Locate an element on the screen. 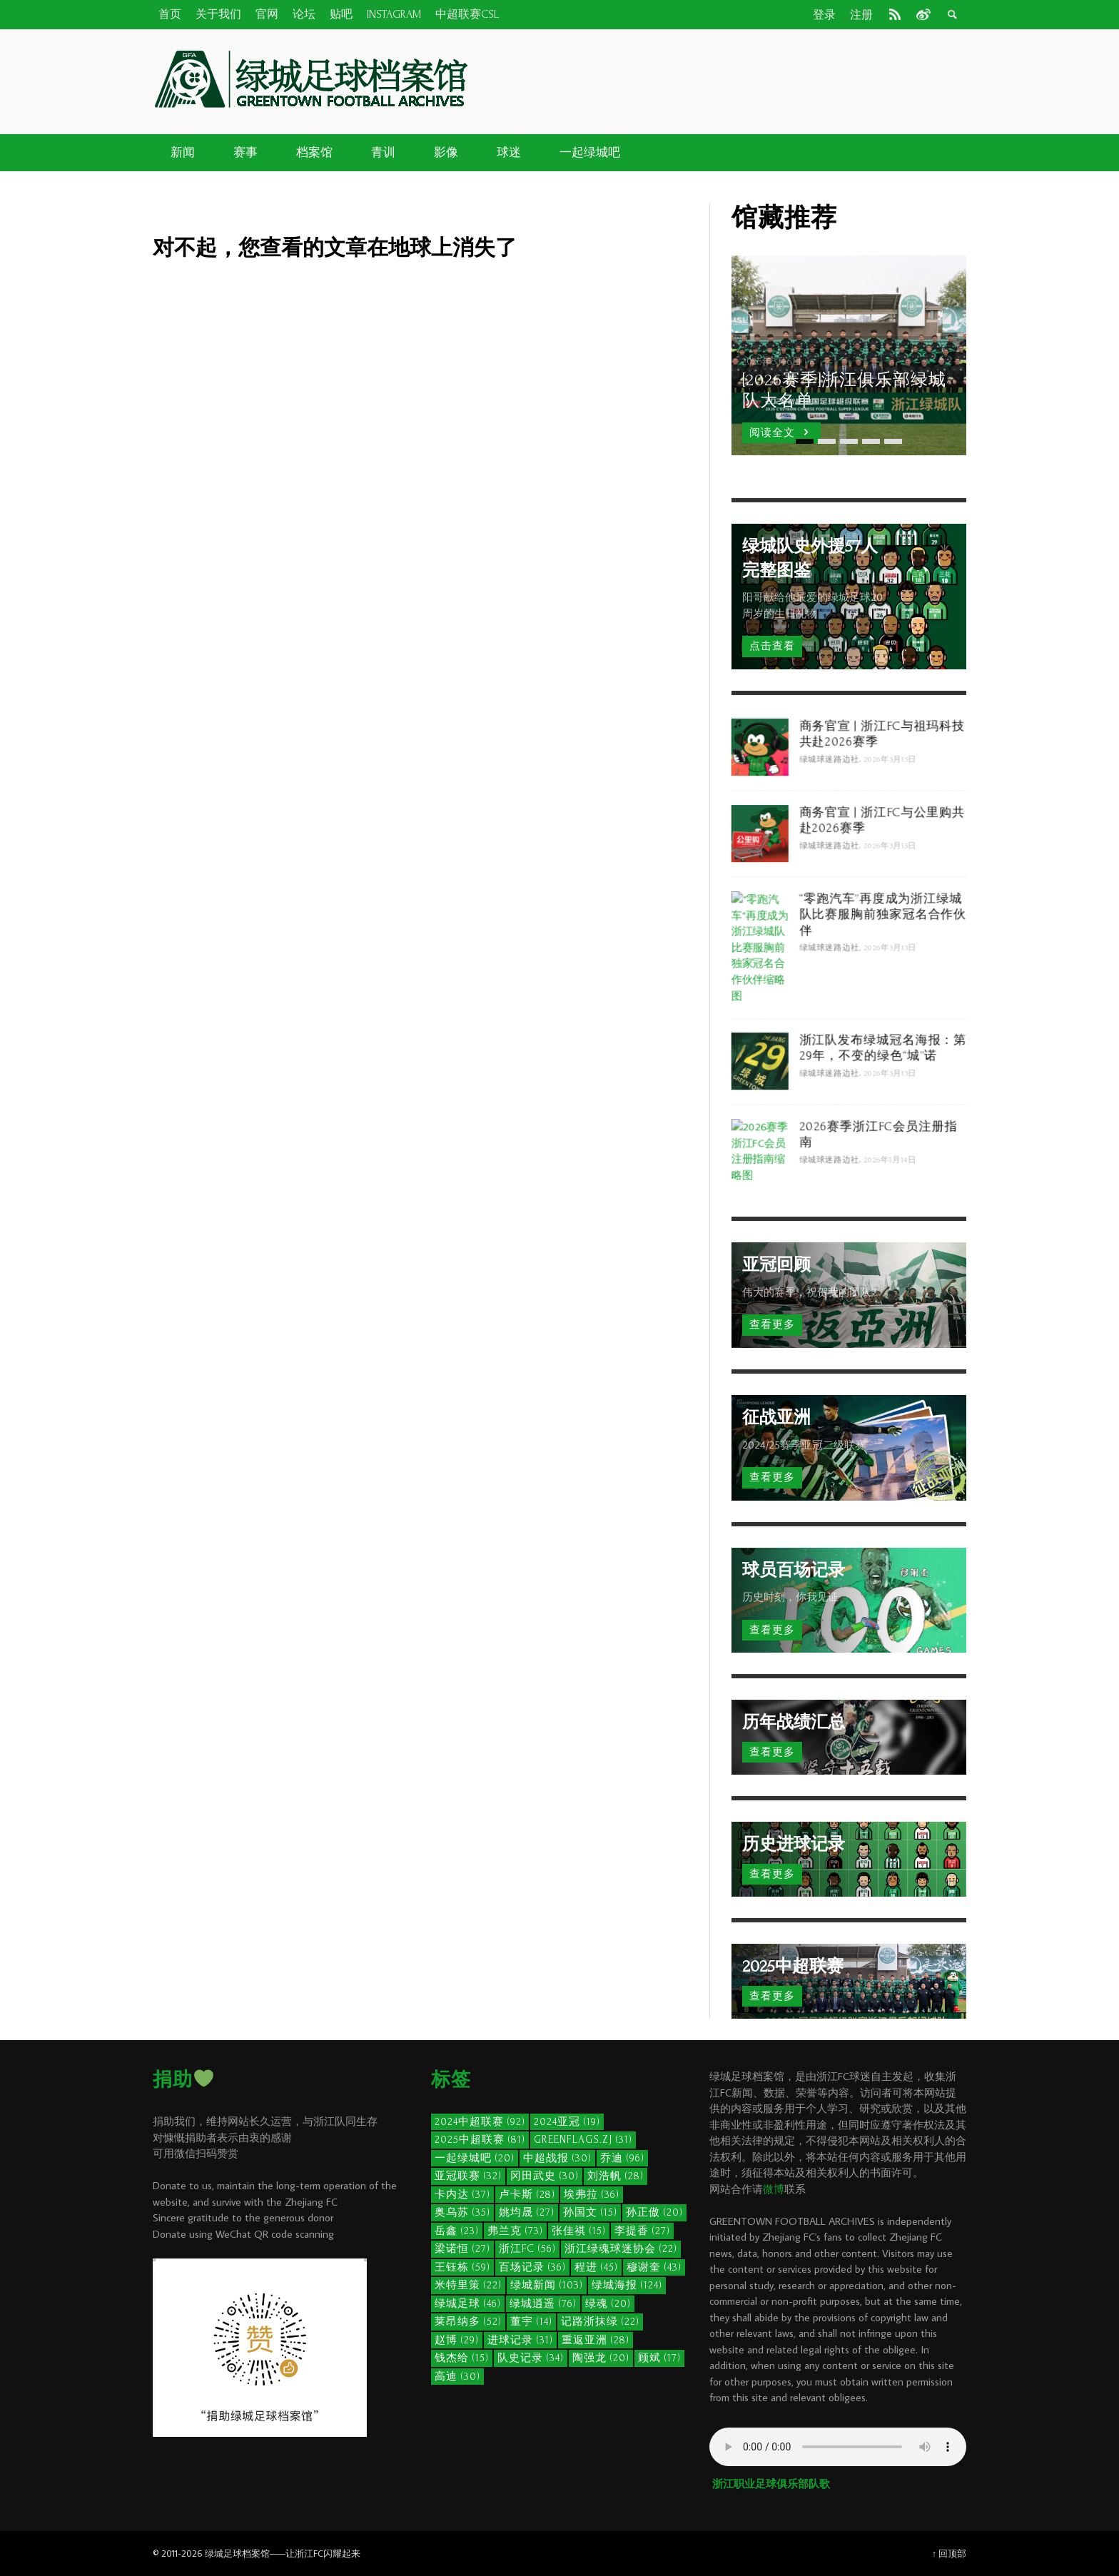  百场记录 [百场记录 (36个项目)] is located at coordinates (532, 2267).